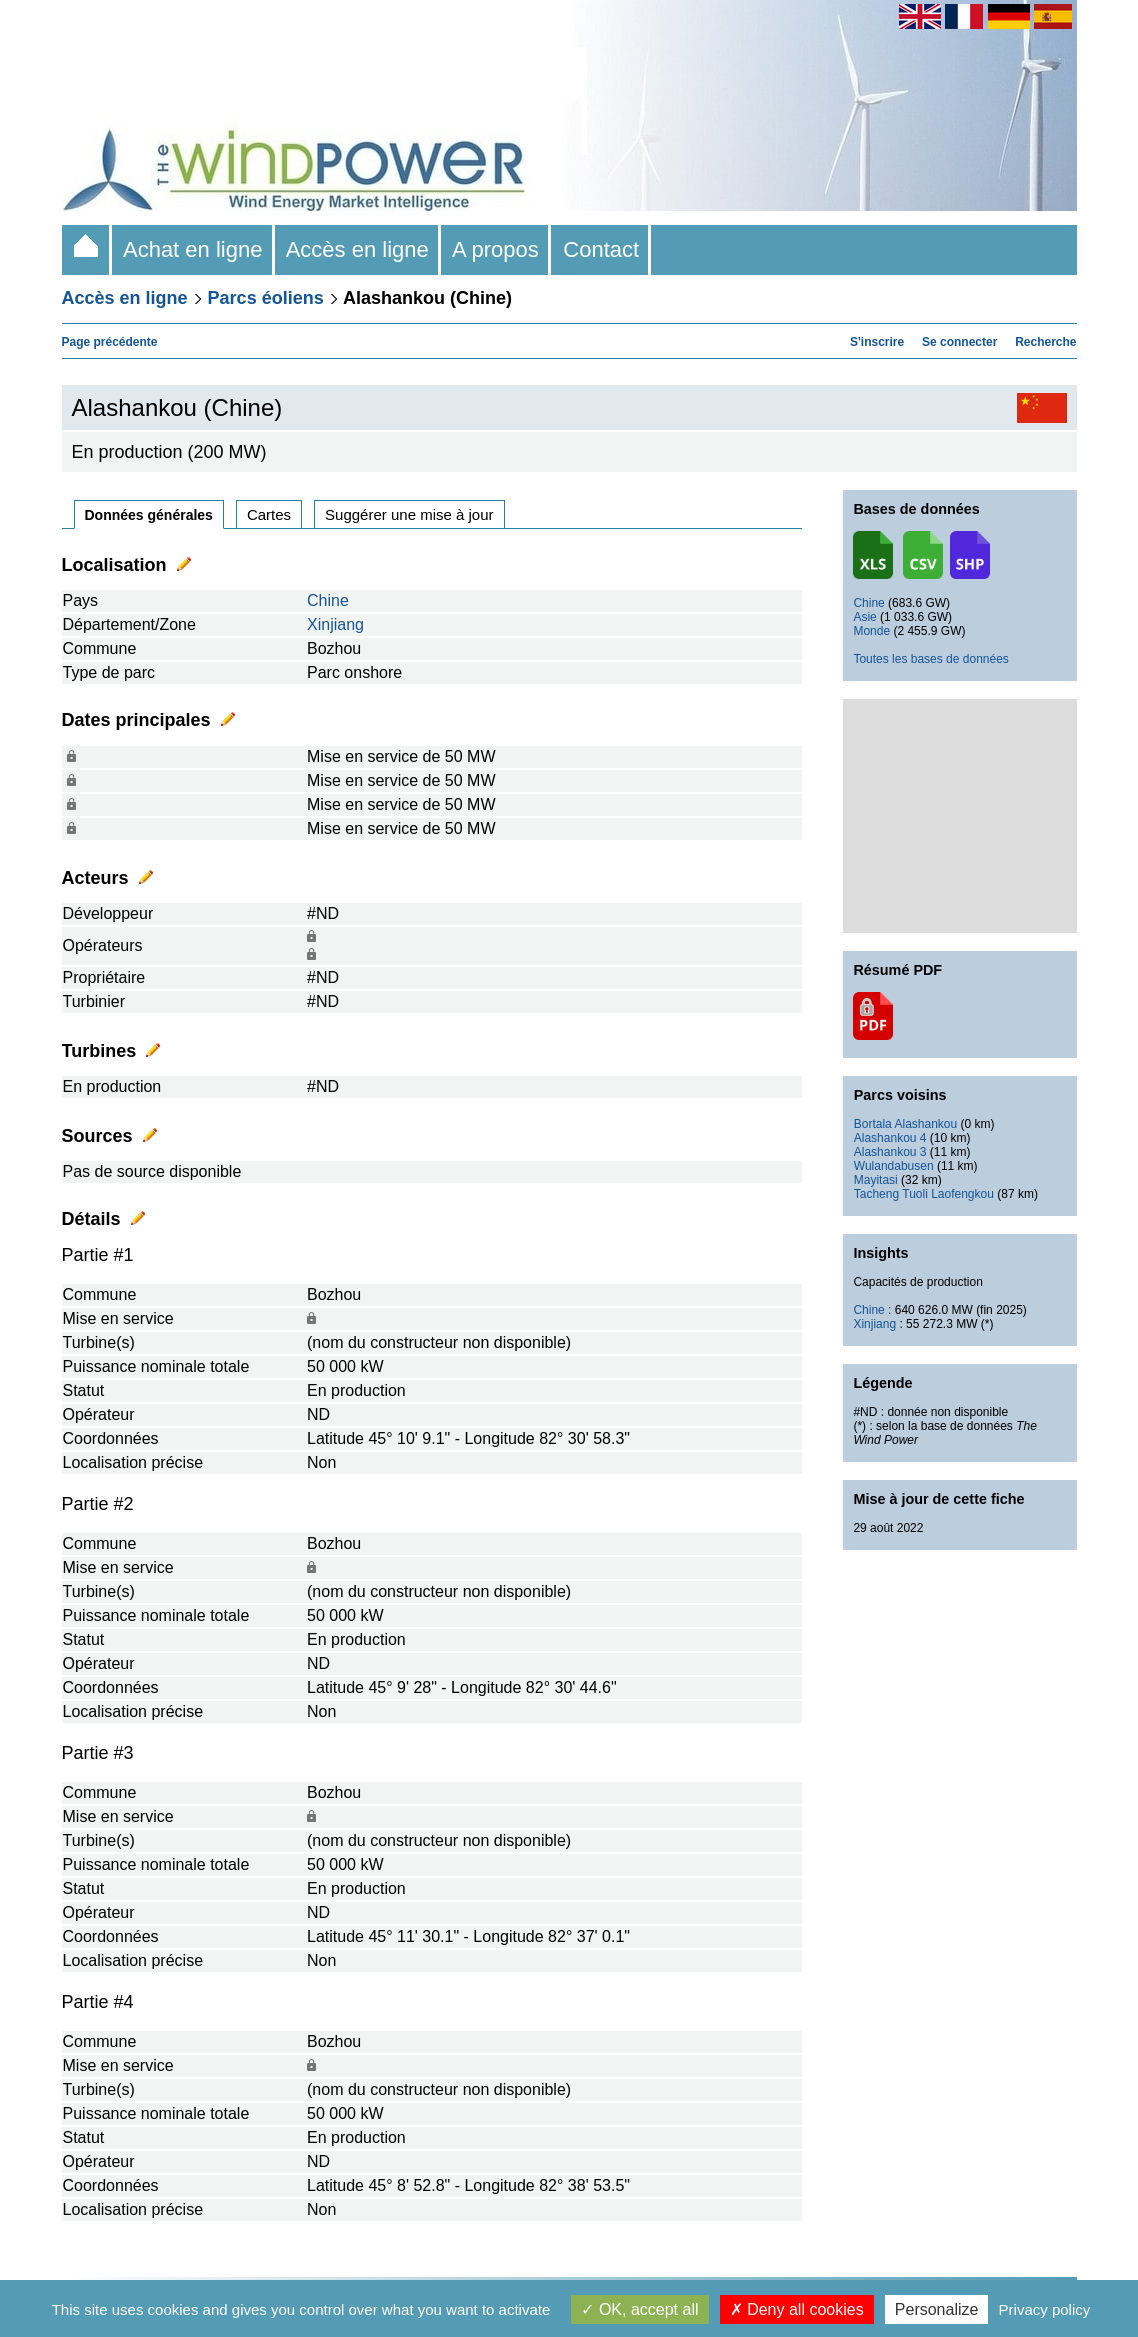  I want to click on Chine, so click(328, 600).